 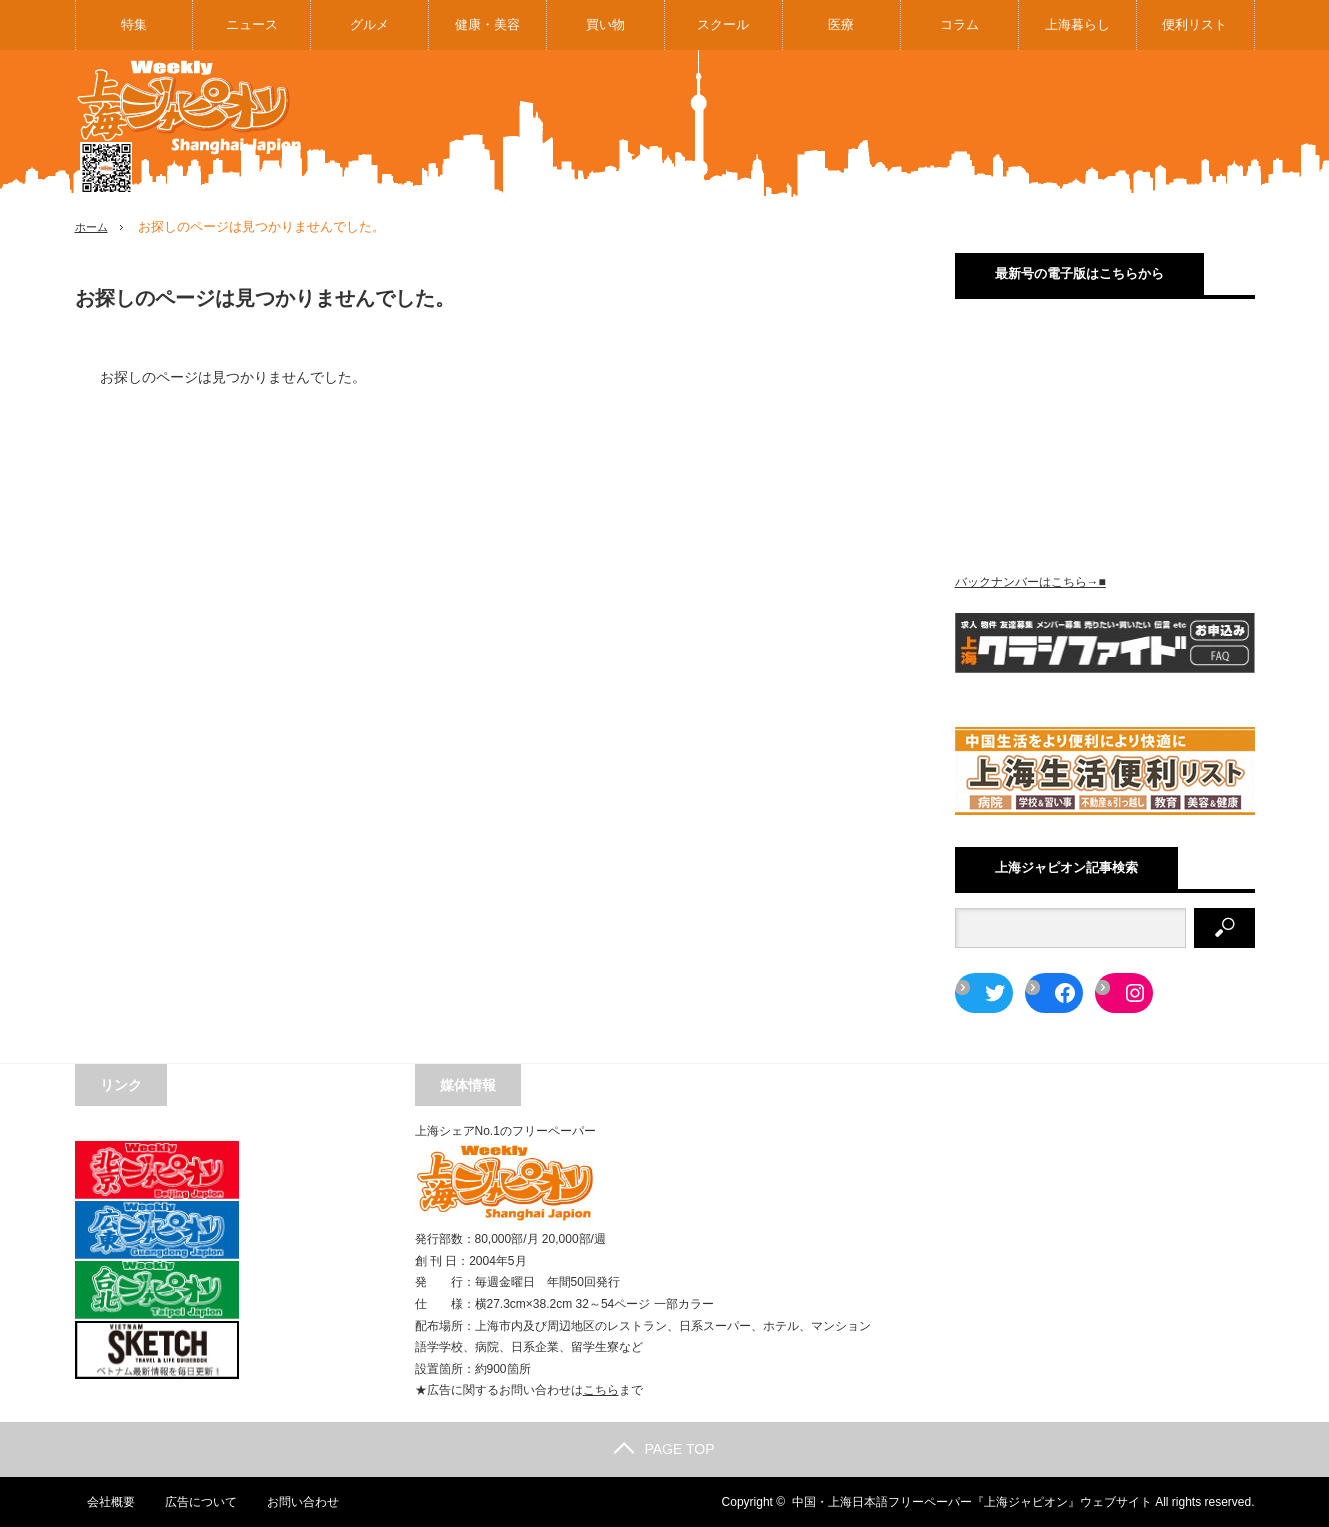 I want to click on こちら, so click(x=601, y=1390).